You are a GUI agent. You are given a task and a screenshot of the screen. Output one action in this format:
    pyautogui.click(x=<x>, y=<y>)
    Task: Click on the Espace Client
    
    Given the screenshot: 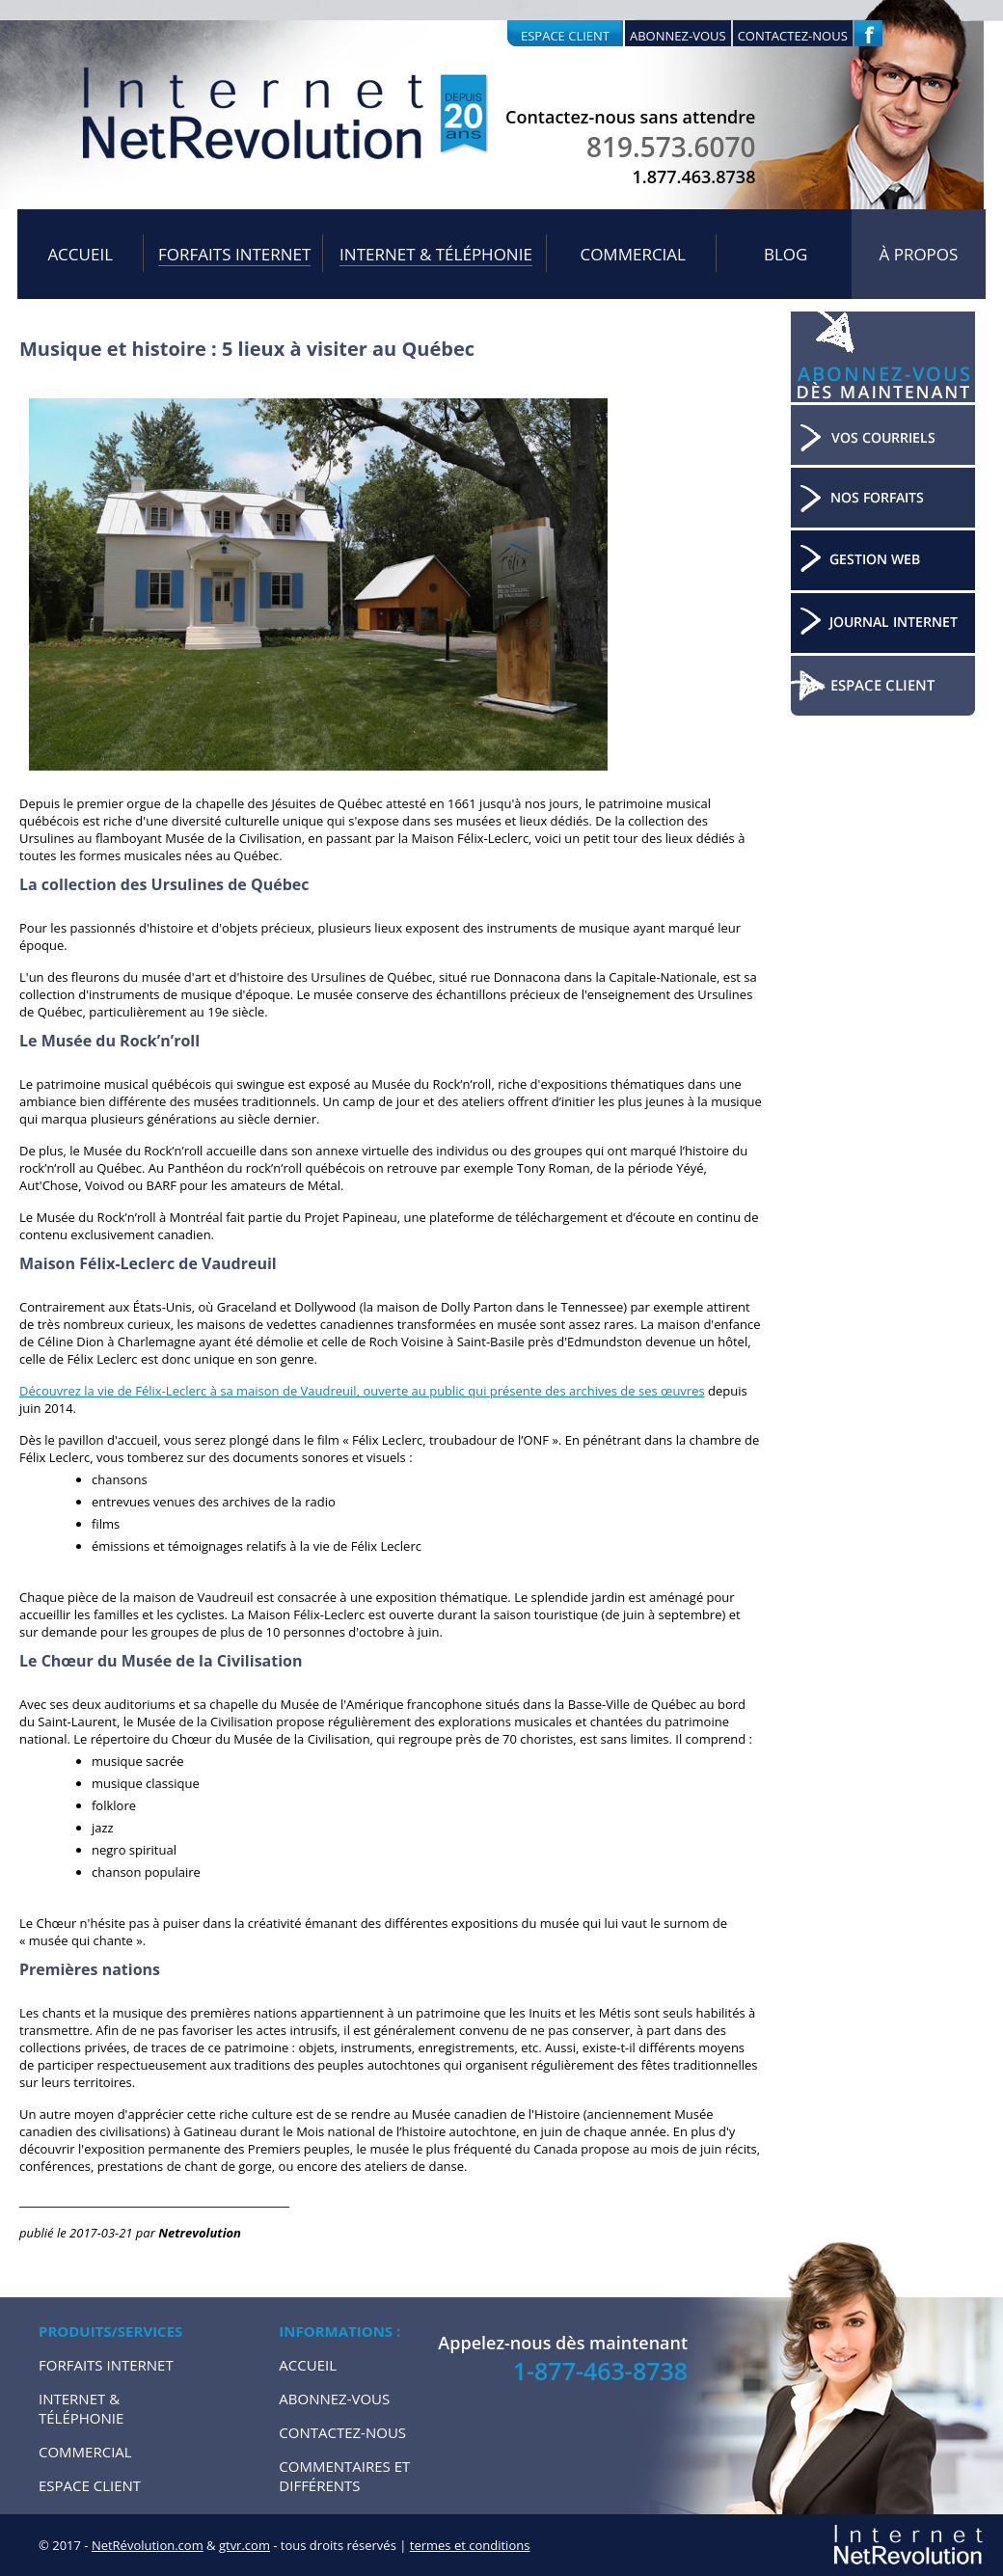 What is the action you would take?
    pyautogui.click(x=90, y=2485)
    